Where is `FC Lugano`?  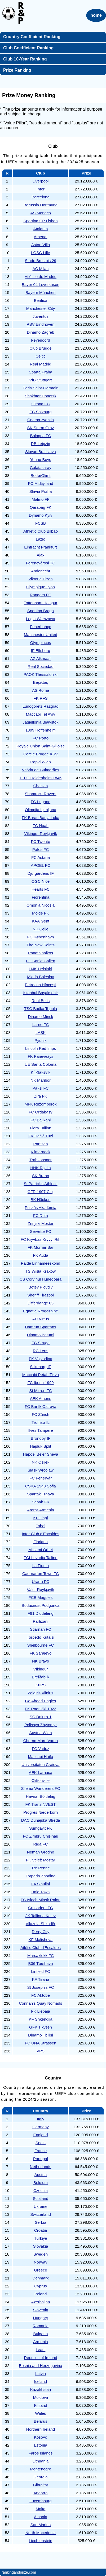 FC Lugano is located at coordinates (40, 801).